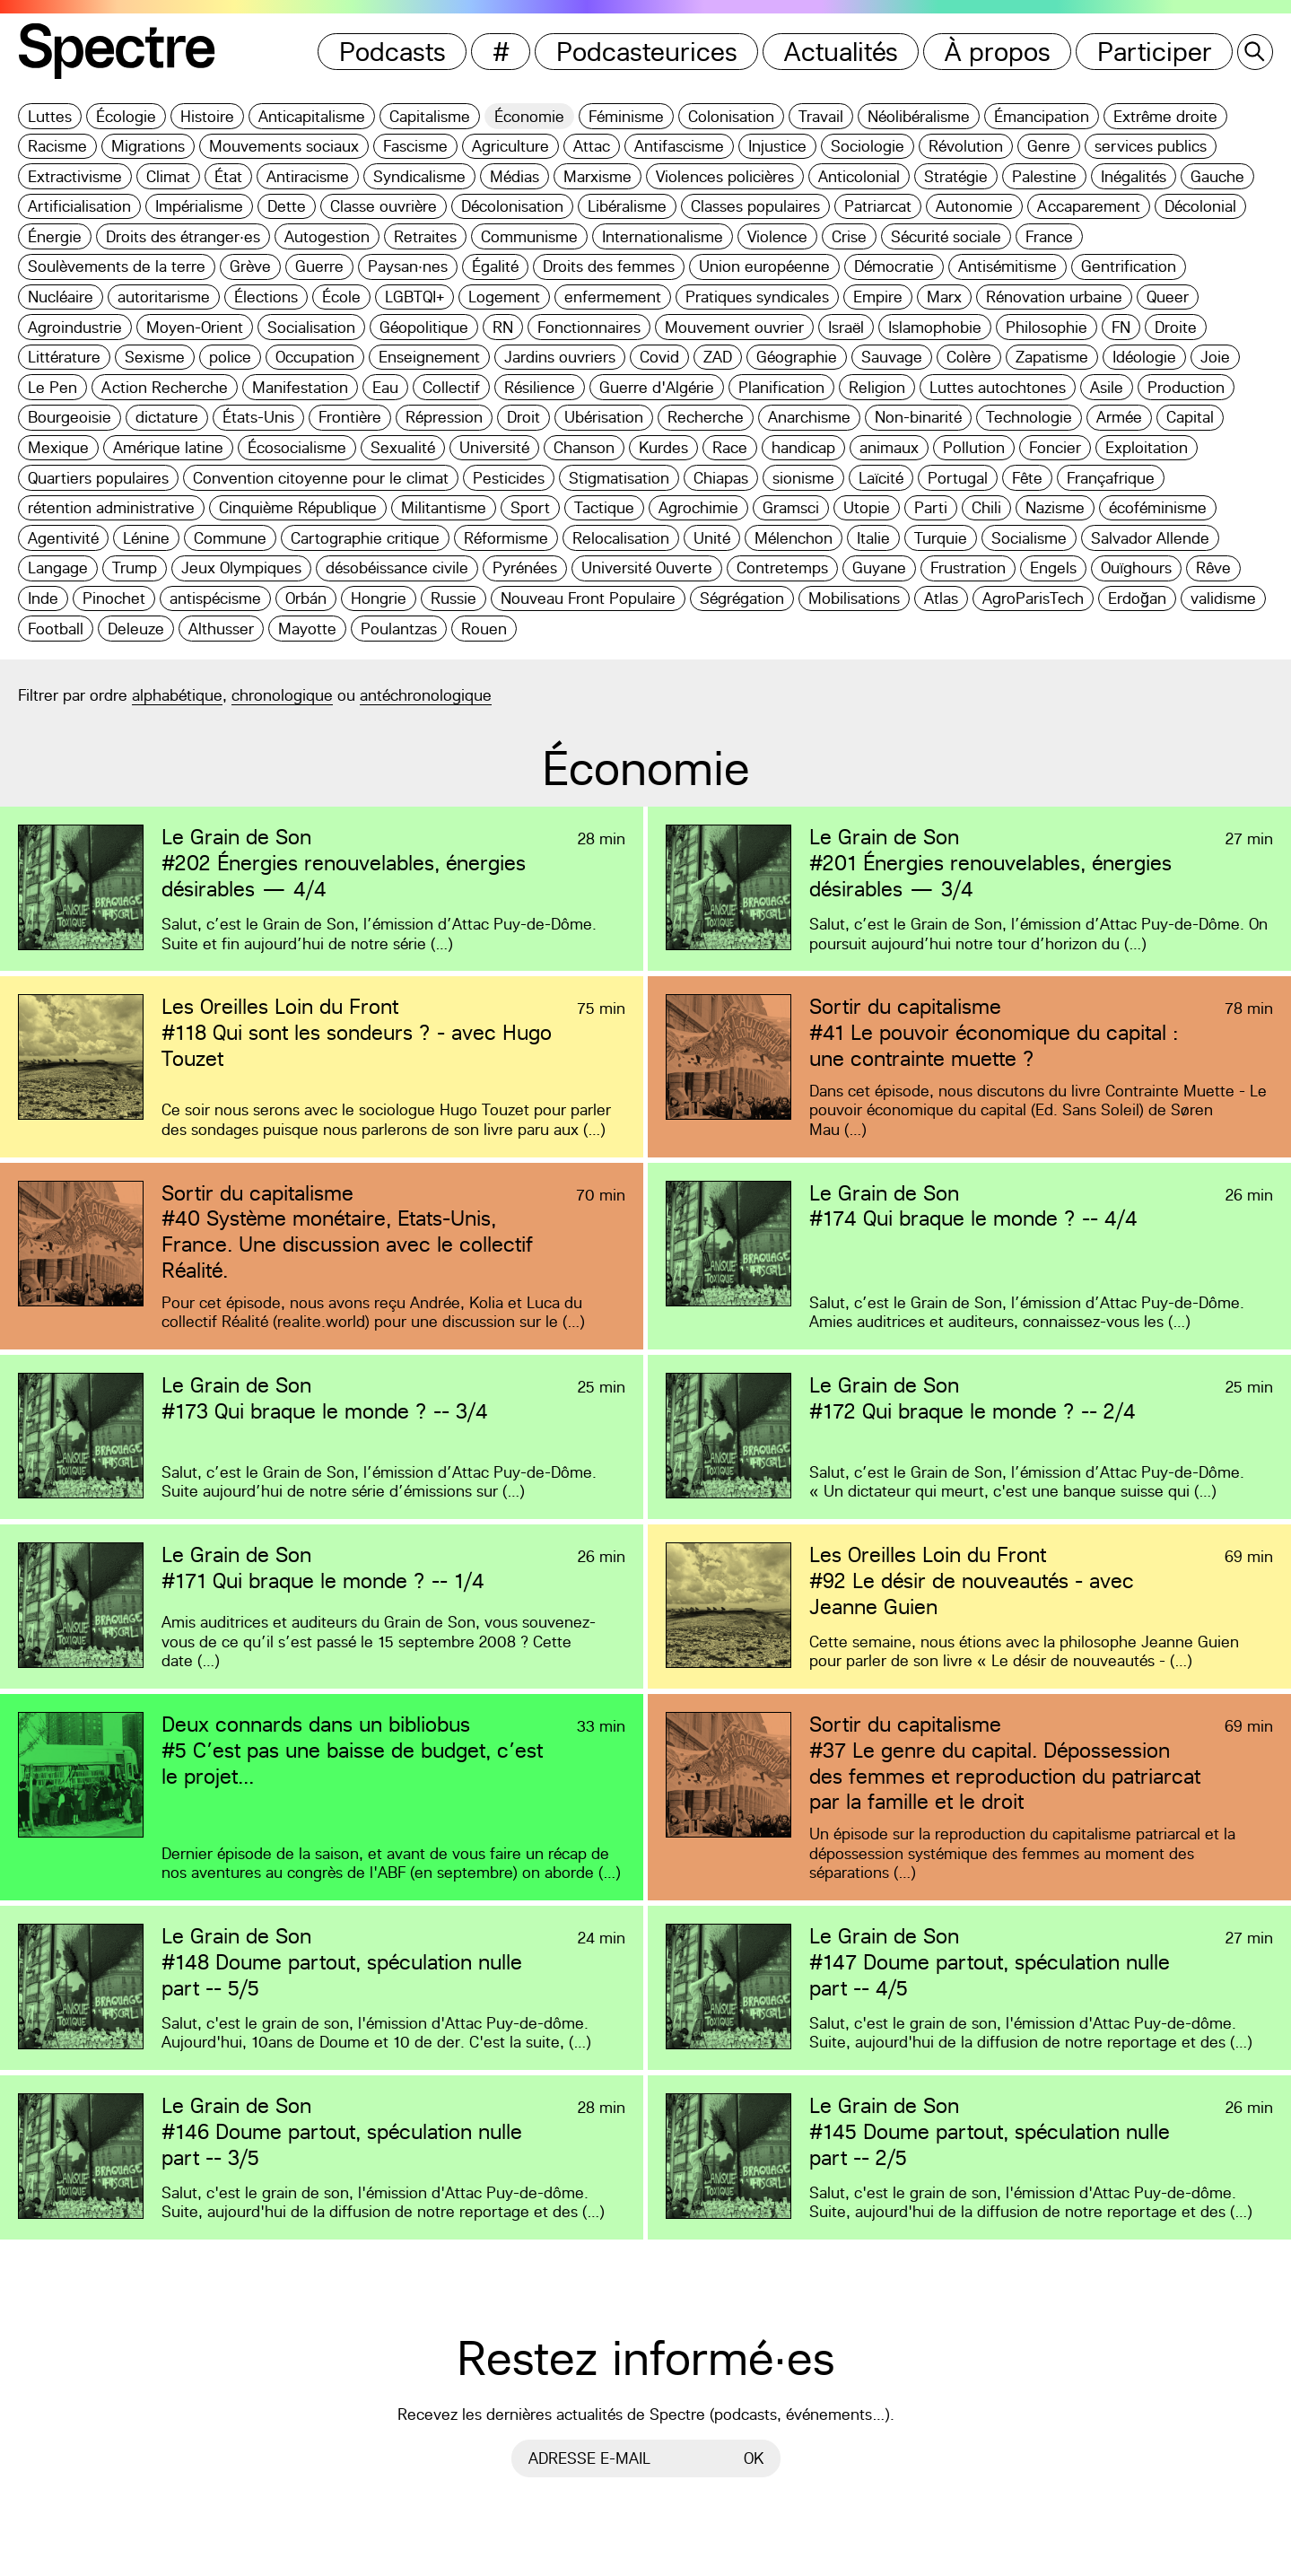  What do you see at coordinates (1007, 266) in the screenshot?
I see `Antisémitisme` at bounding box center [1007, 266].